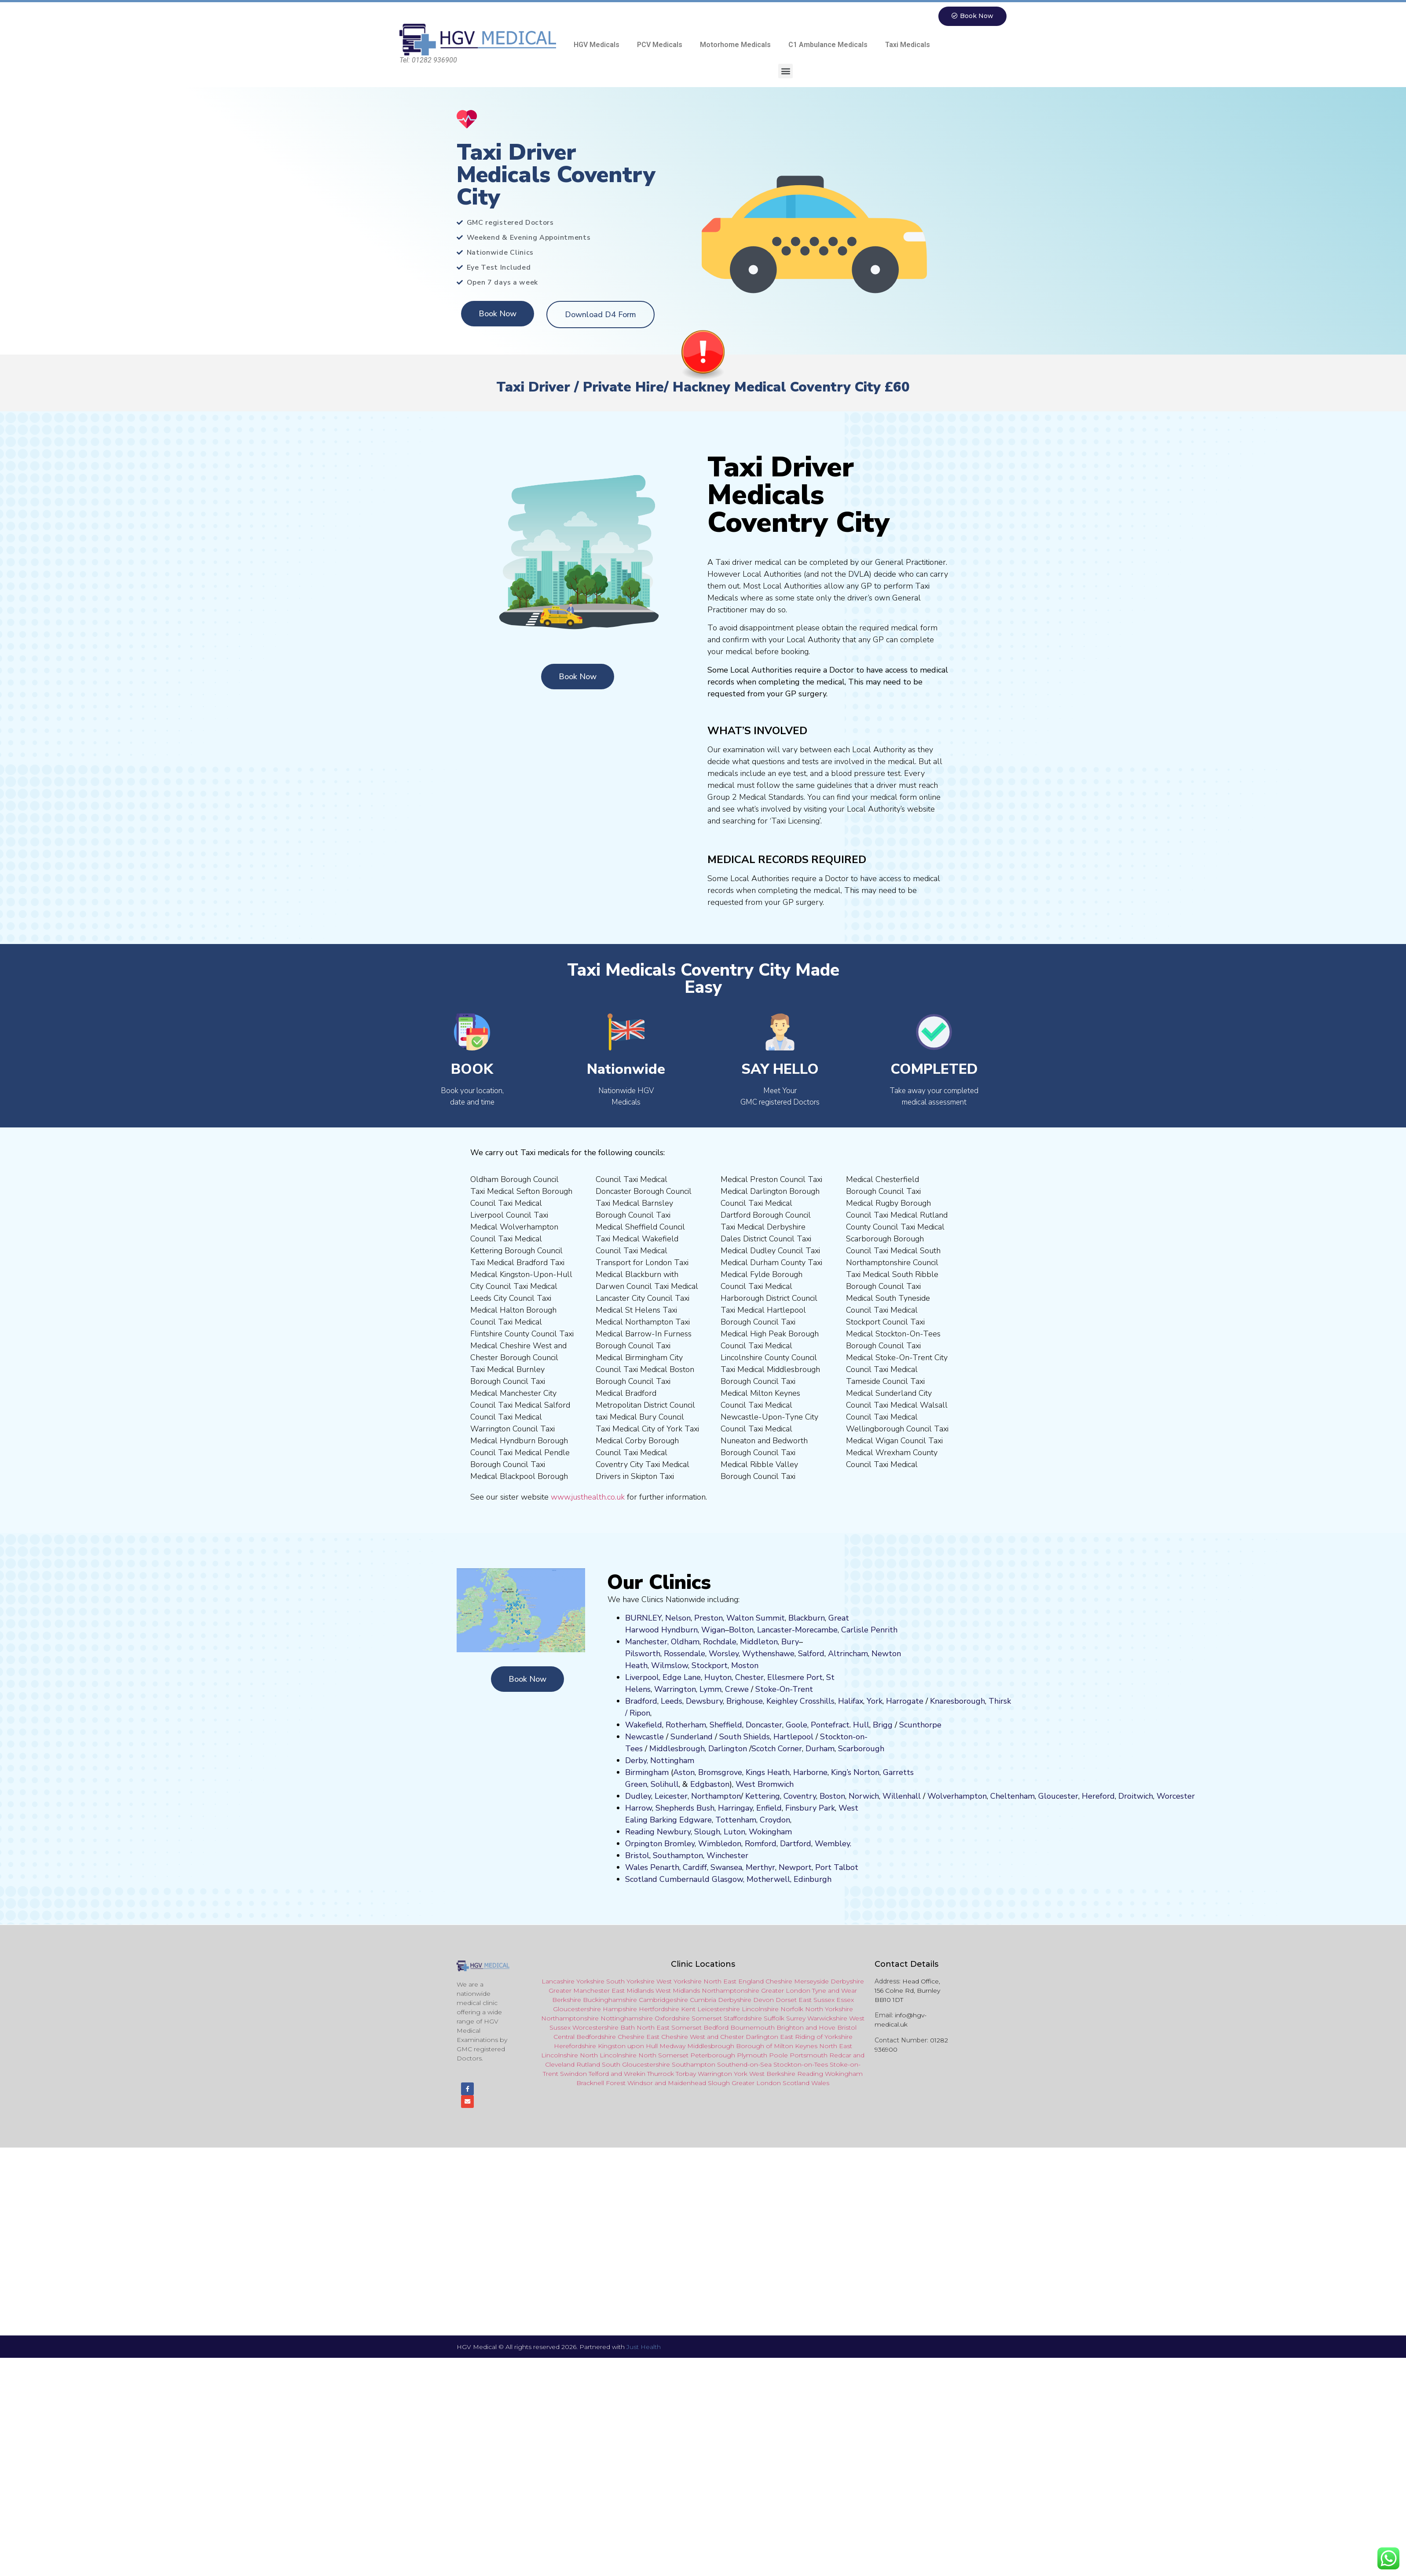 The width and height of the screenshot is (1406, 2576). Describe the element at coordinates (632, 1991) in the screenshot. I see `East Midlands` at that location.